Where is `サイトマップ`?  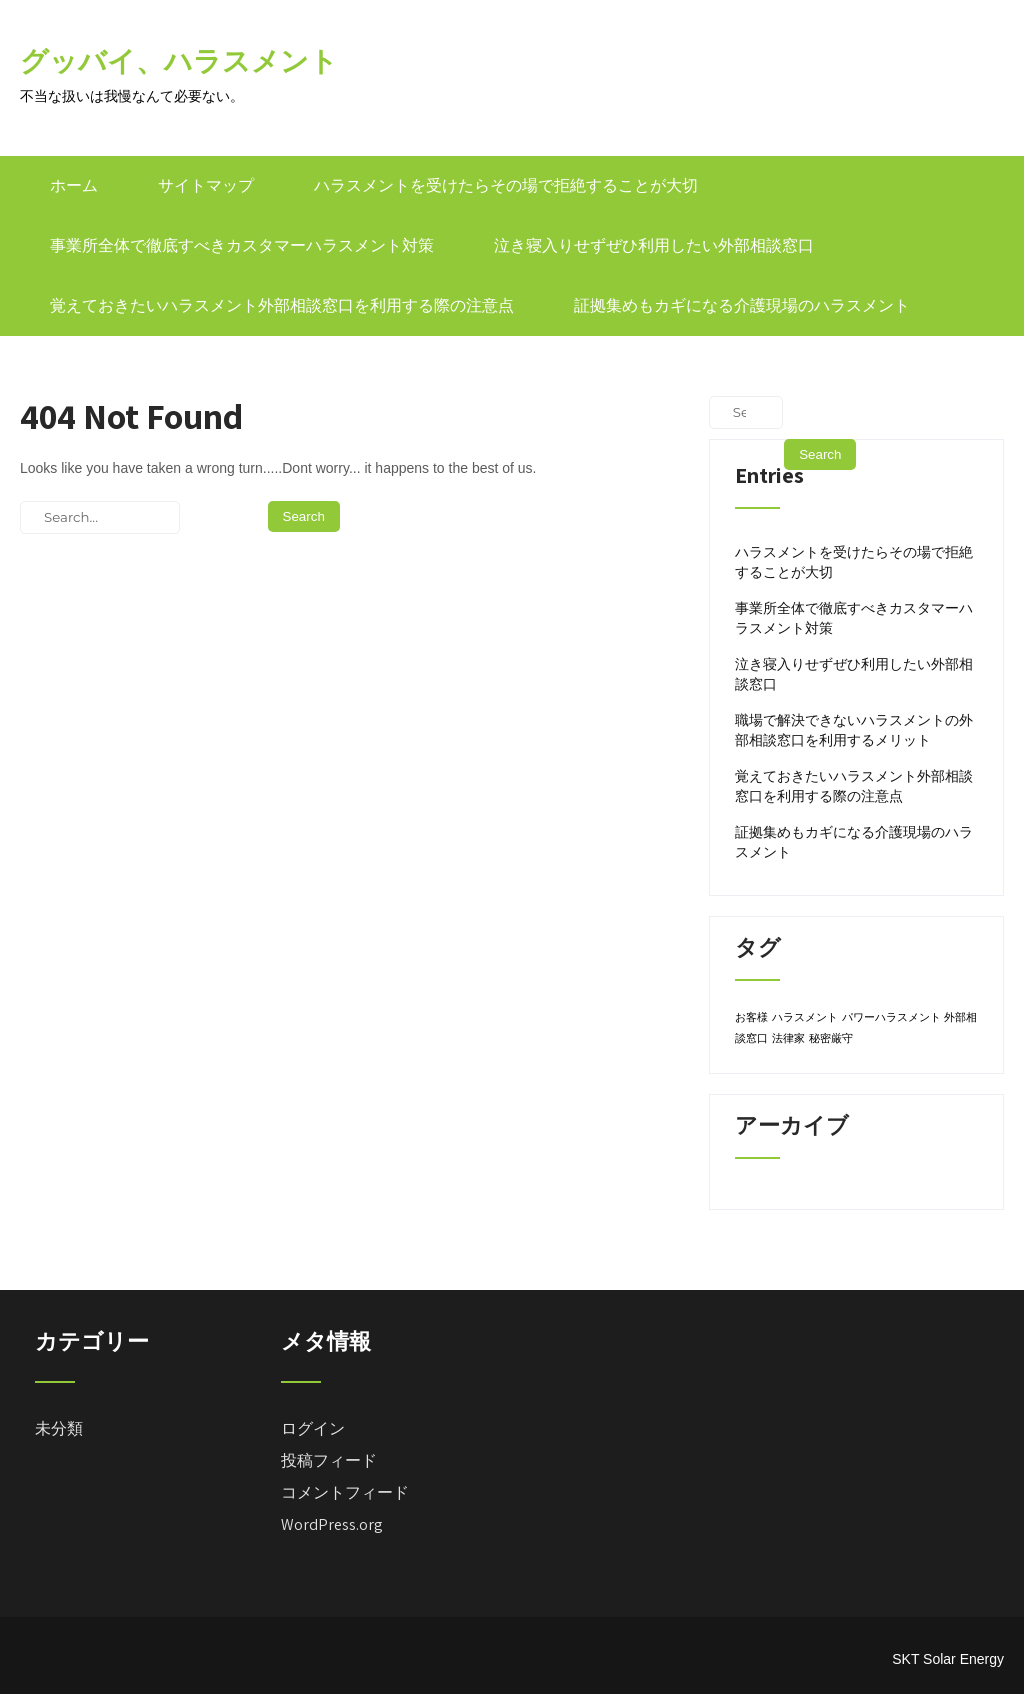
サイトマップ is located at coordinates (206, 185).